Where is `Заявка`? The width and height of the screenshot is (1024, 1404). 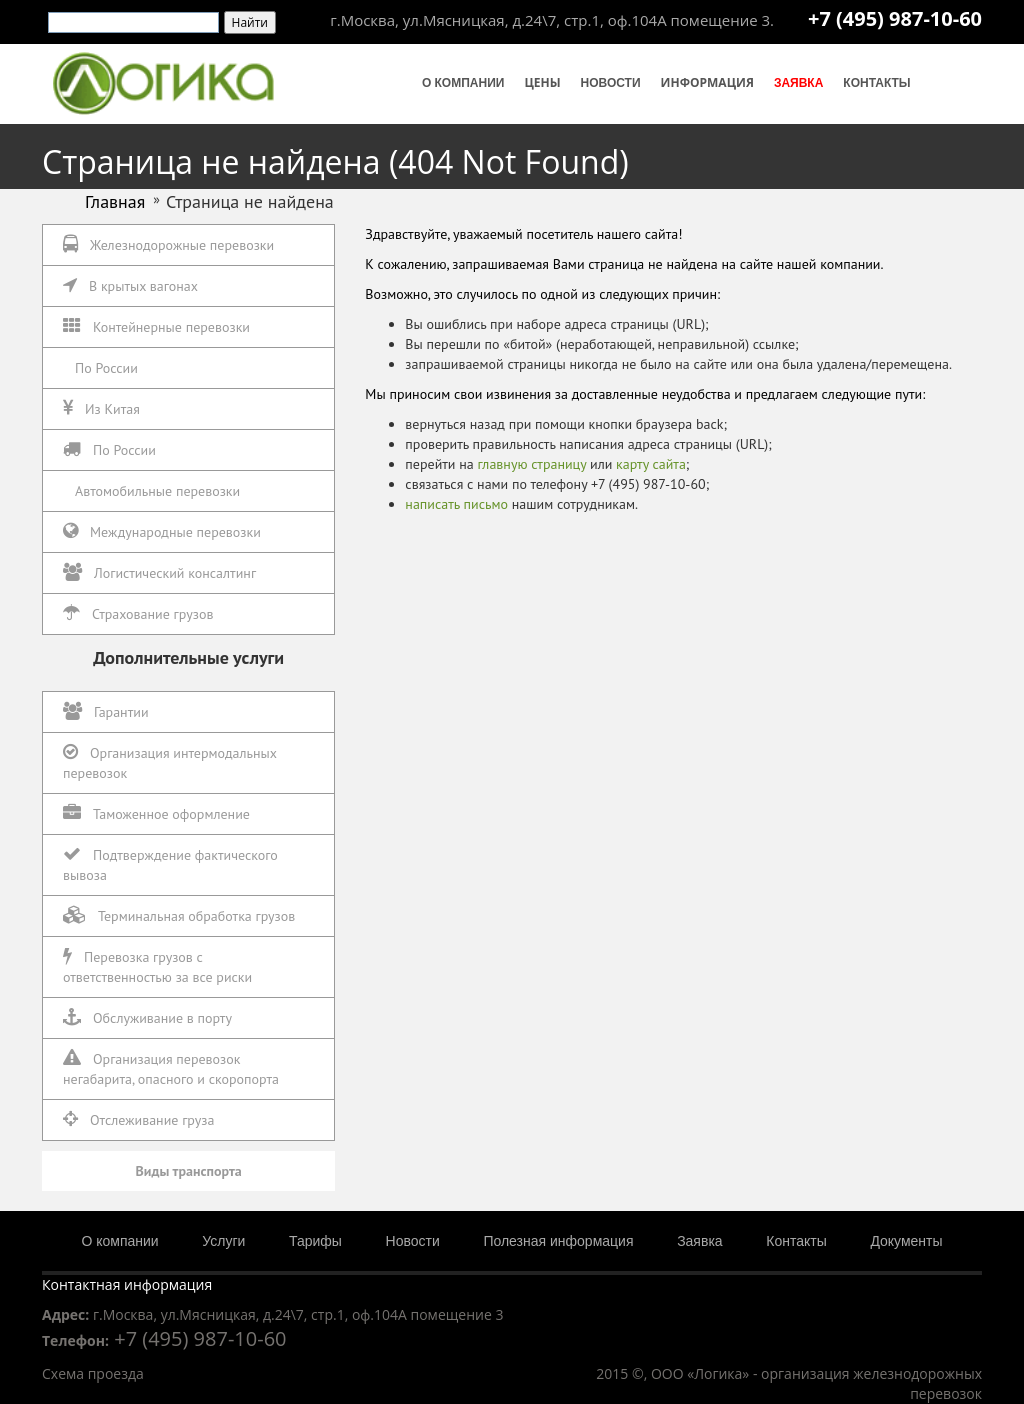
Заявка is located at coordinates (798, 83).